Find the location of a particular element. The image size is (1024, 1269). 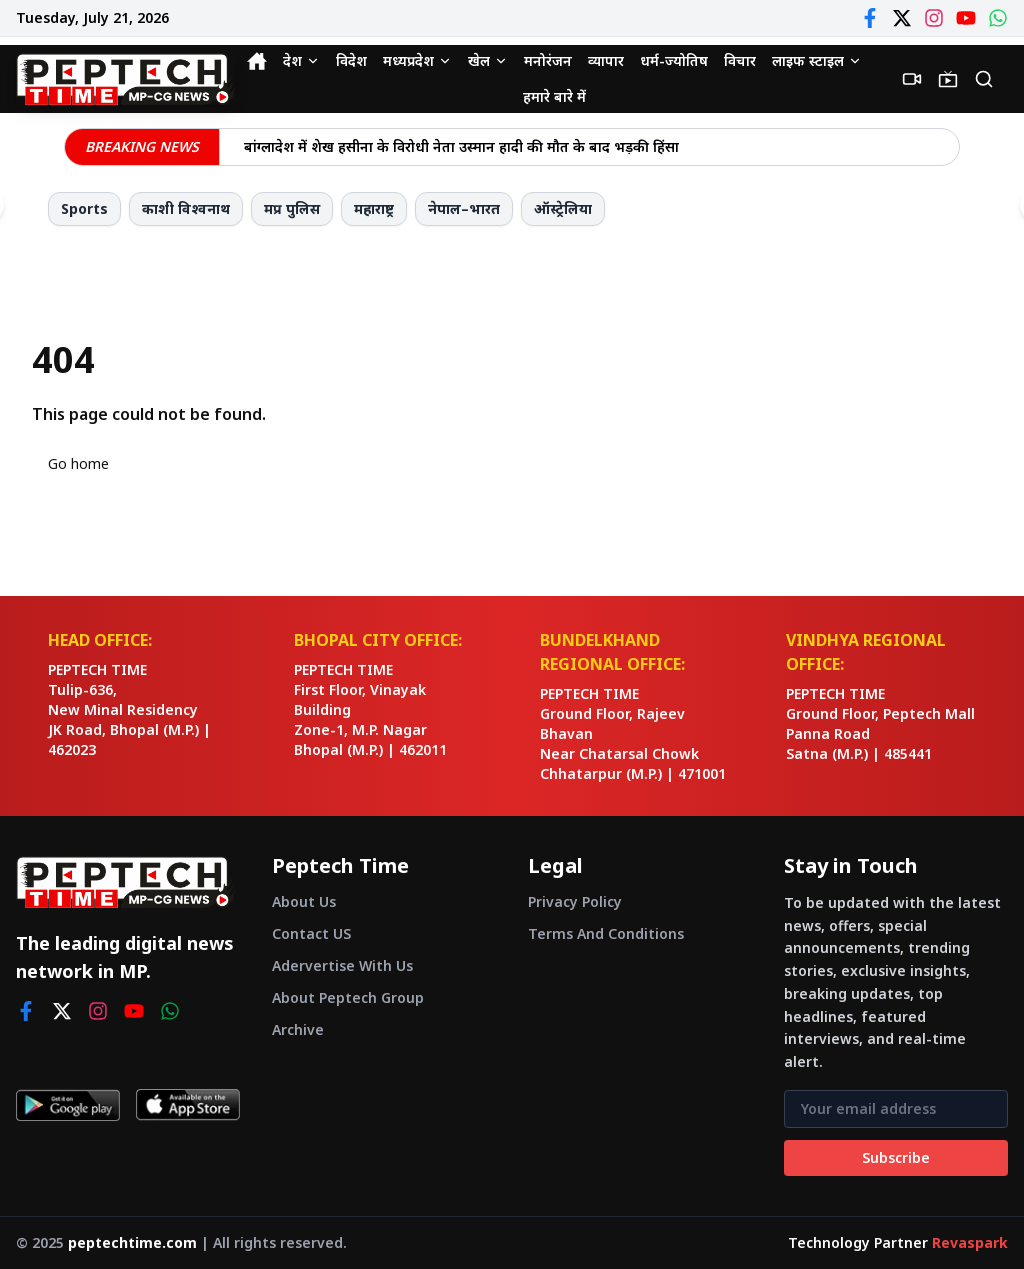

Privacy Policy is located at coordinates (575, 901).